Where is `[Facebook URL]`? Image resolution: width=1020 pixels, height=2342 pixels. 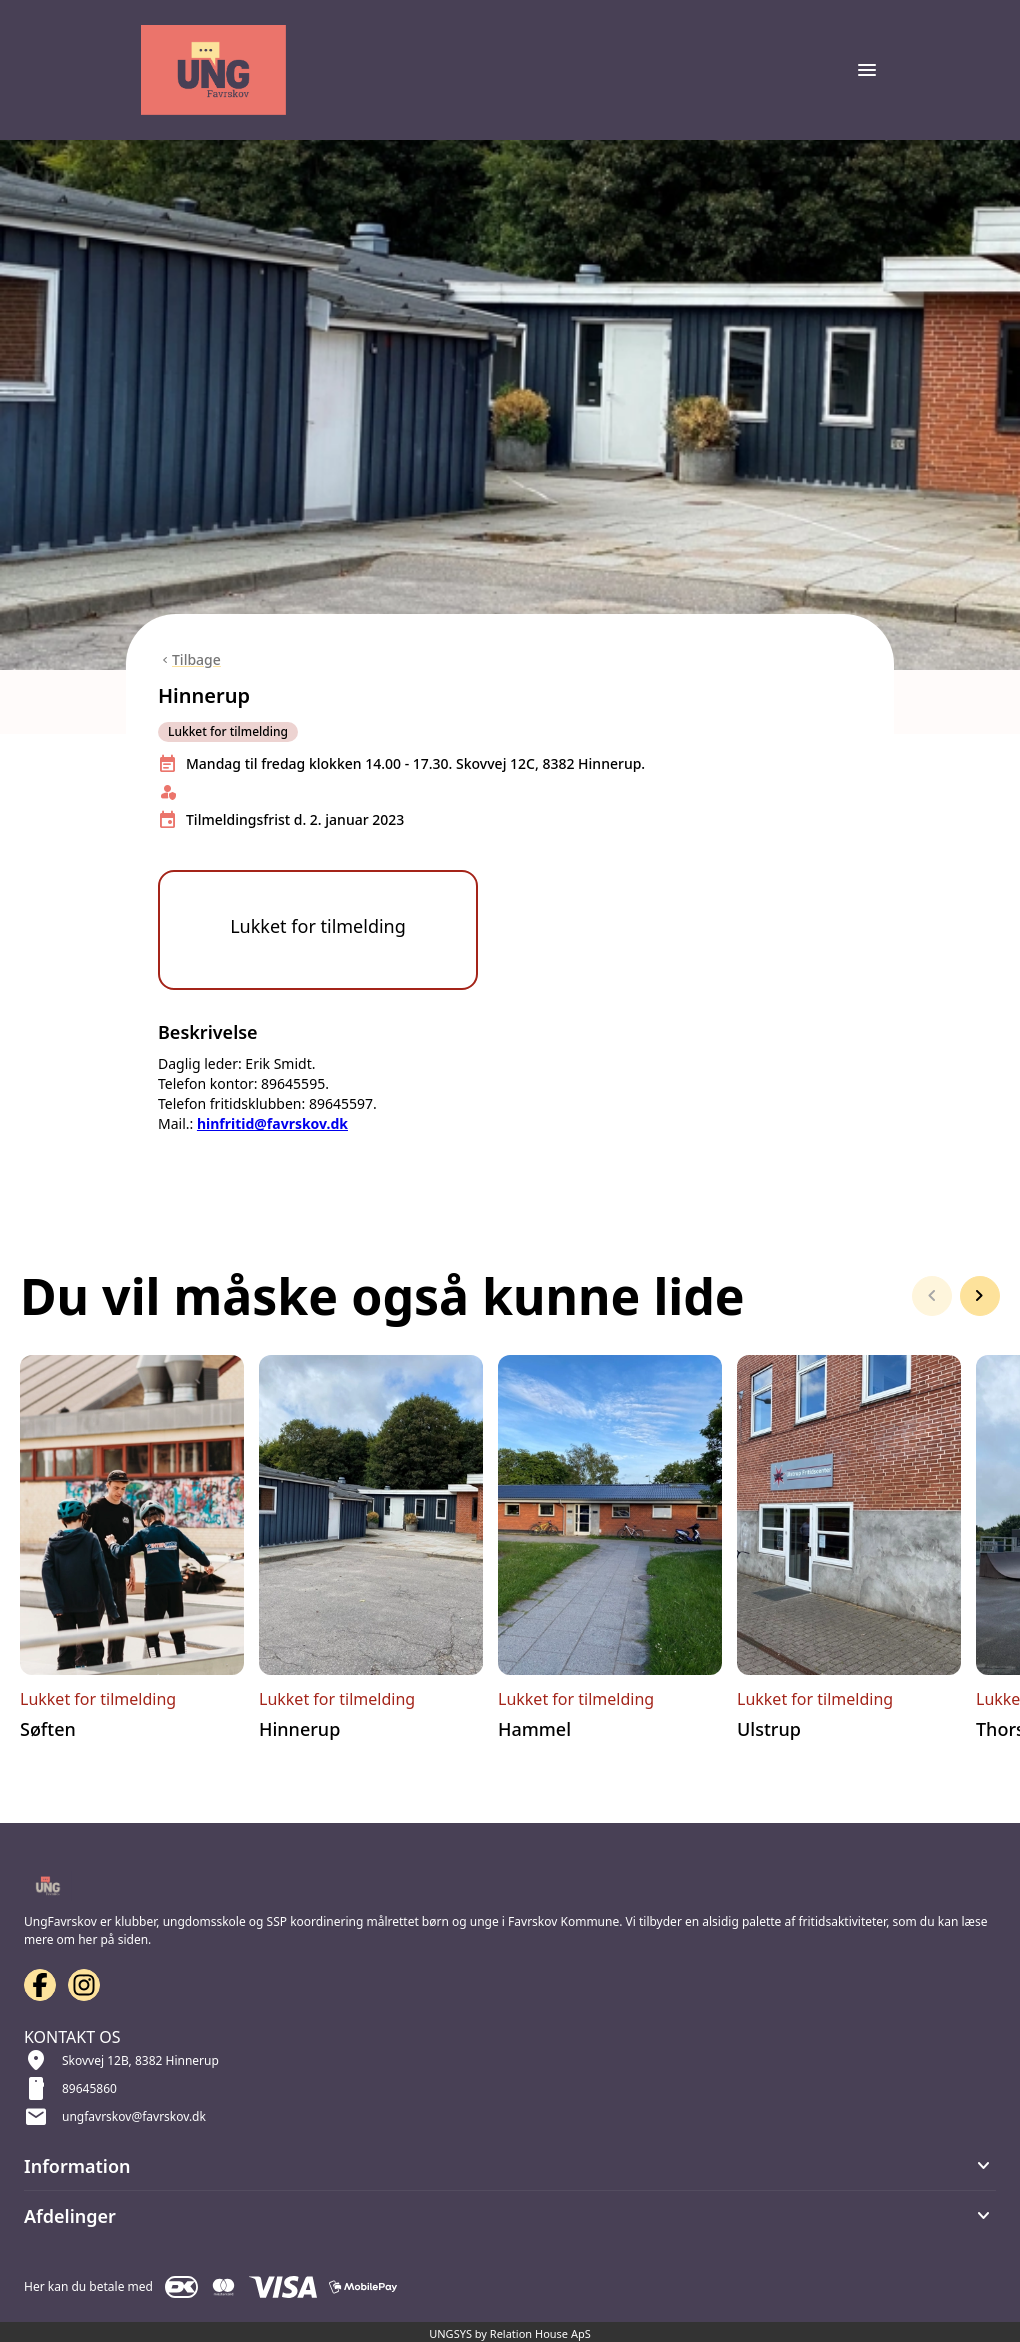
[Facebook URL] is located at coordinates (40, 1985).